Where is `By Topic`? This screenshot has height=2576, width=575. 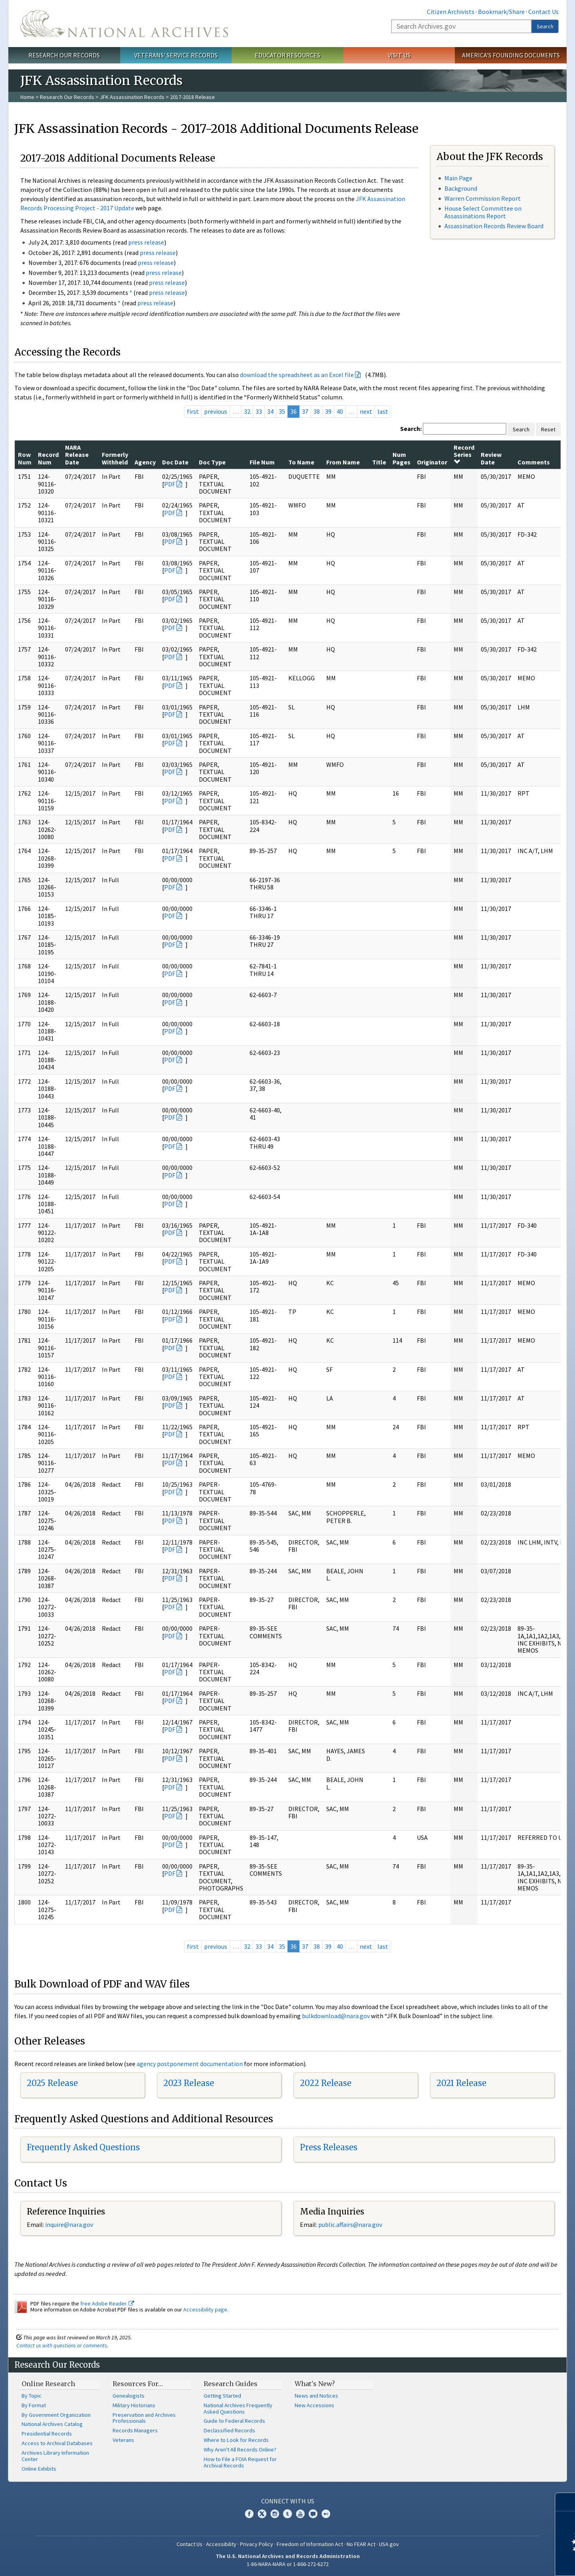
By Topic is located at coordinates (32, 2395).